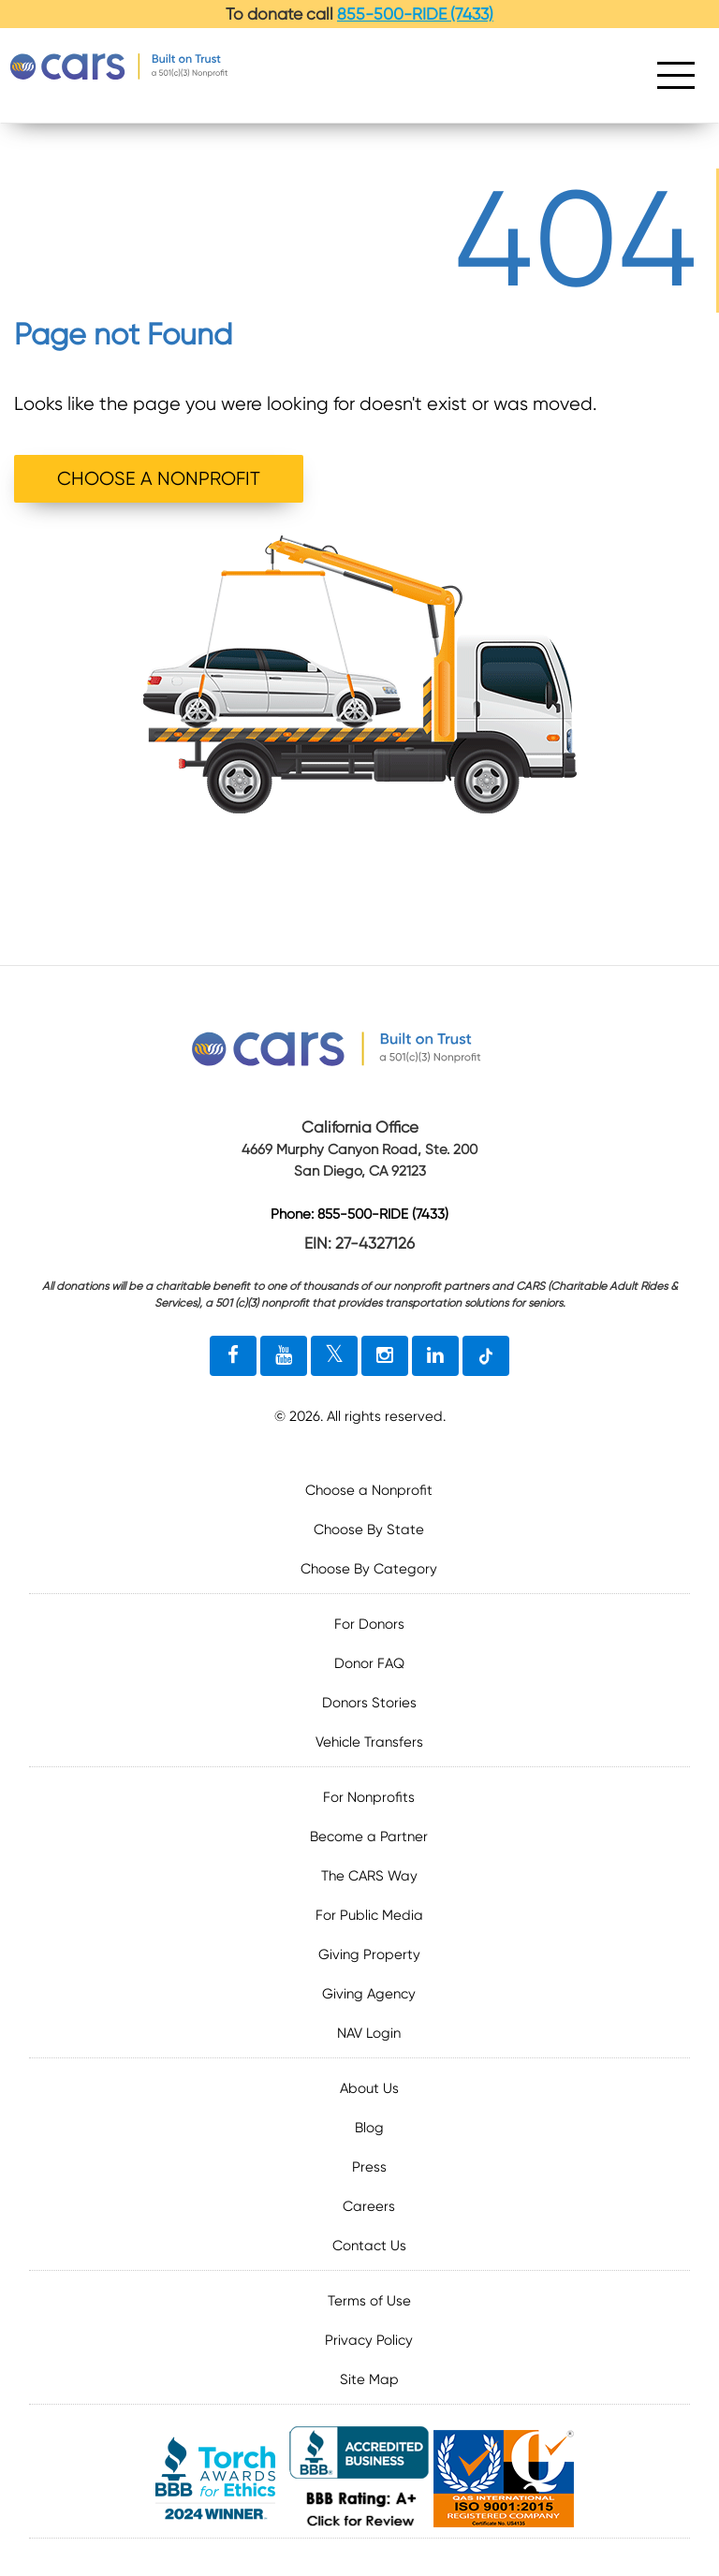 Image resolution: width=719 pixels, height=2576 pixels. Describe the element at coordinates (384, 1356) in the screenshot. I see `[instagram link]` at that location.